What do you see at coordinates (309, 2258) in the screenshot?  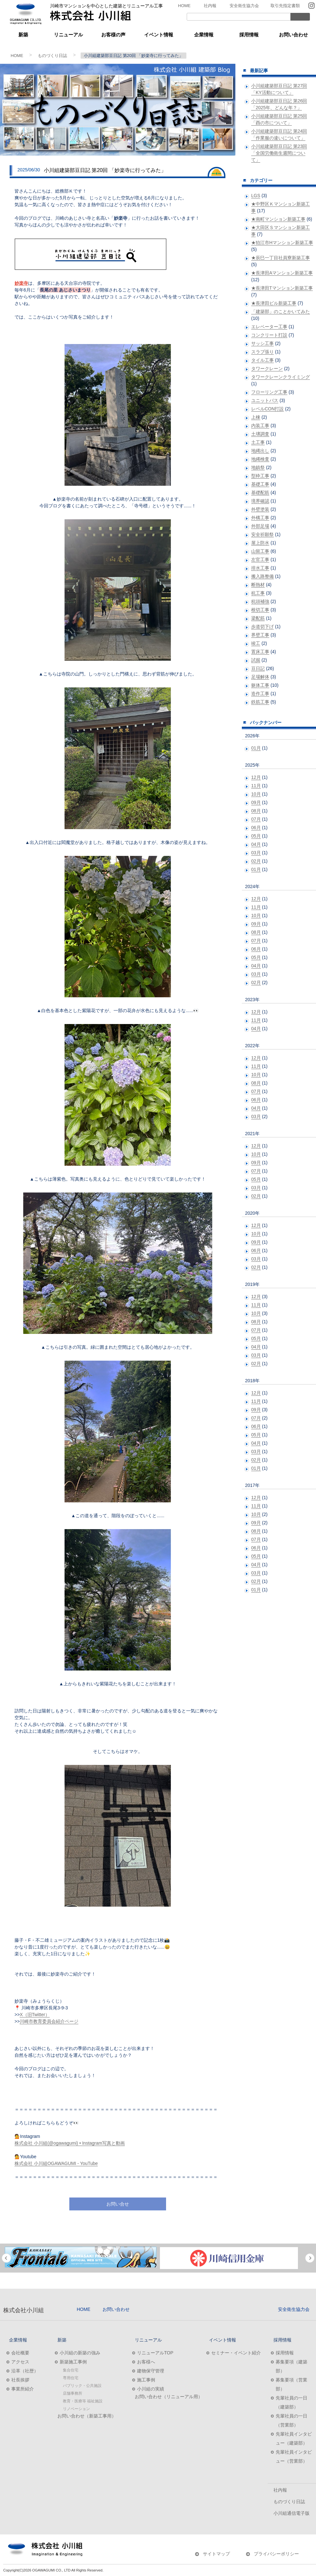 I see `Next [button]` at bounding box center [309, 2258].